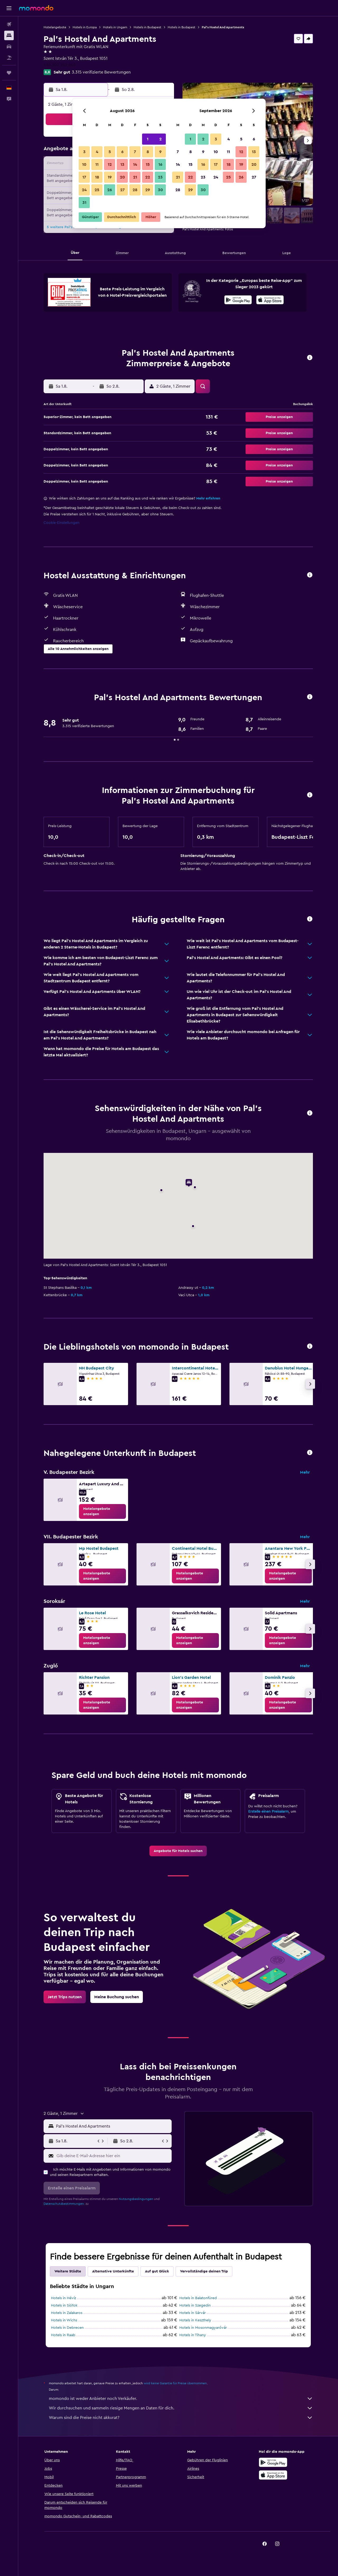  I want to click on 19 [button], so click(110, 177).